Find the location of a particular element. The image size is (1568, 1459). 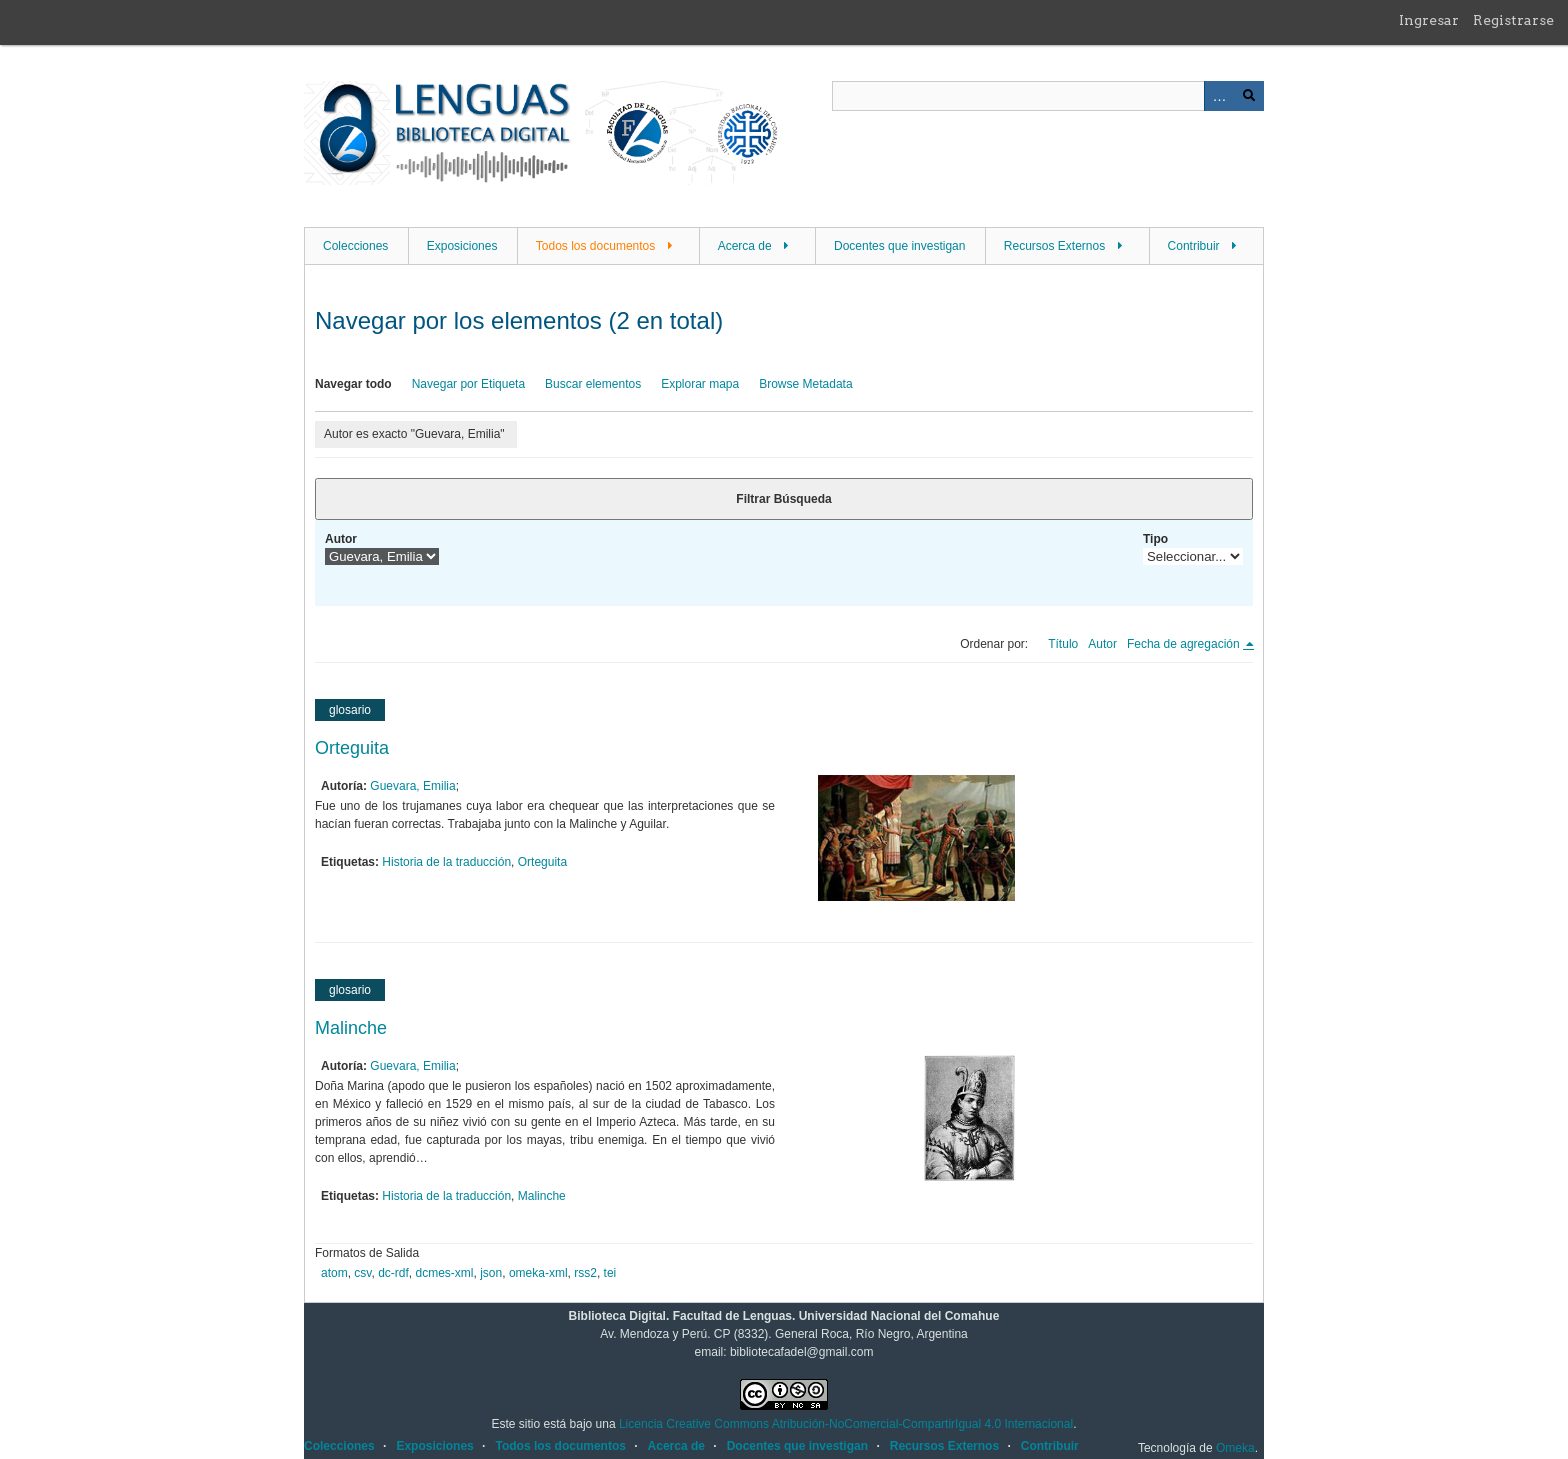

Todos los documentos is located at coordinates (595, 246).